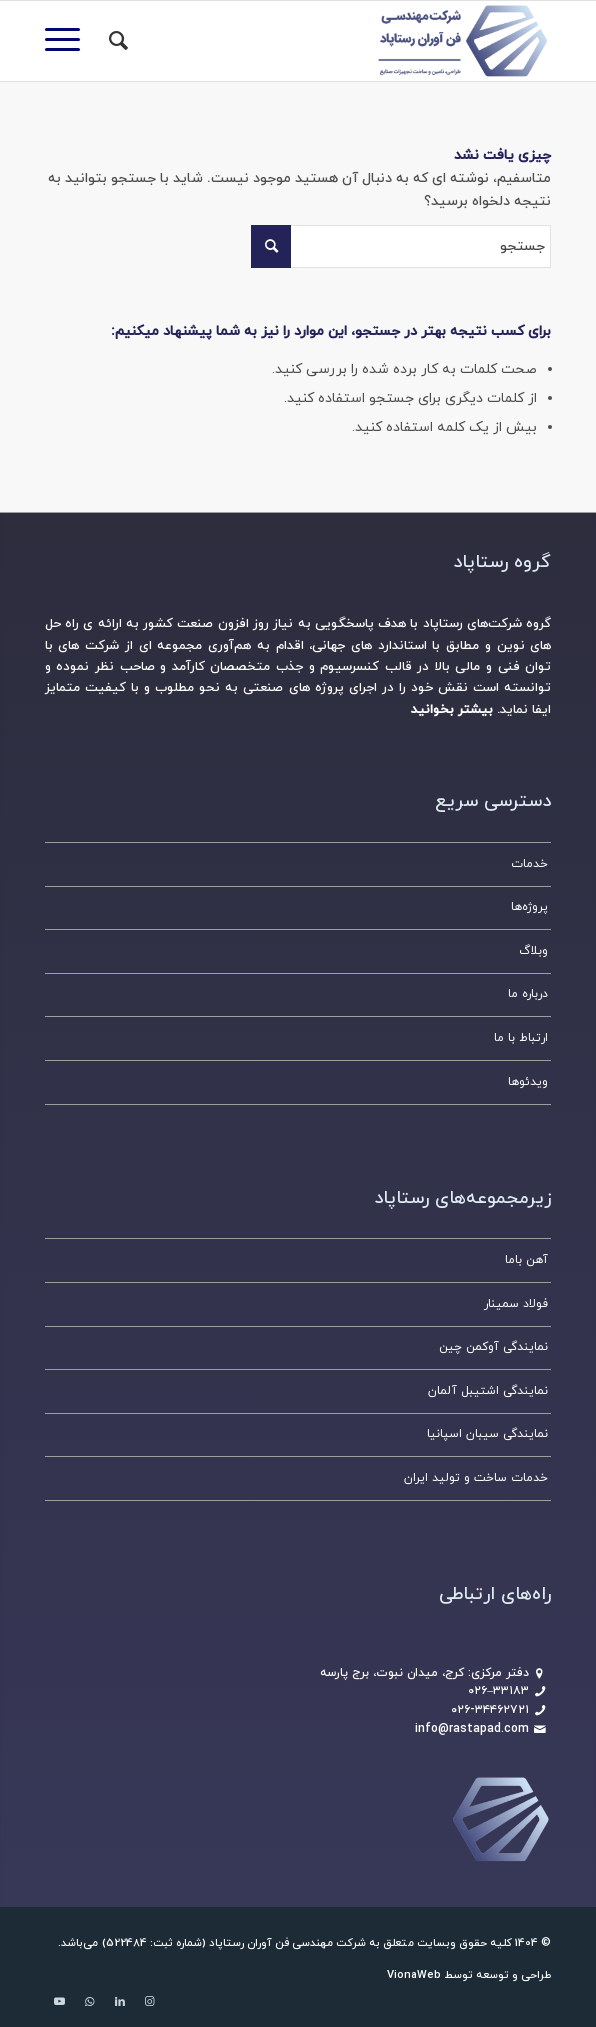 The image size is (596, 2027). Describe the element at coordinates (528, 994) in the screenshot. I see `درباره ما` at that location.